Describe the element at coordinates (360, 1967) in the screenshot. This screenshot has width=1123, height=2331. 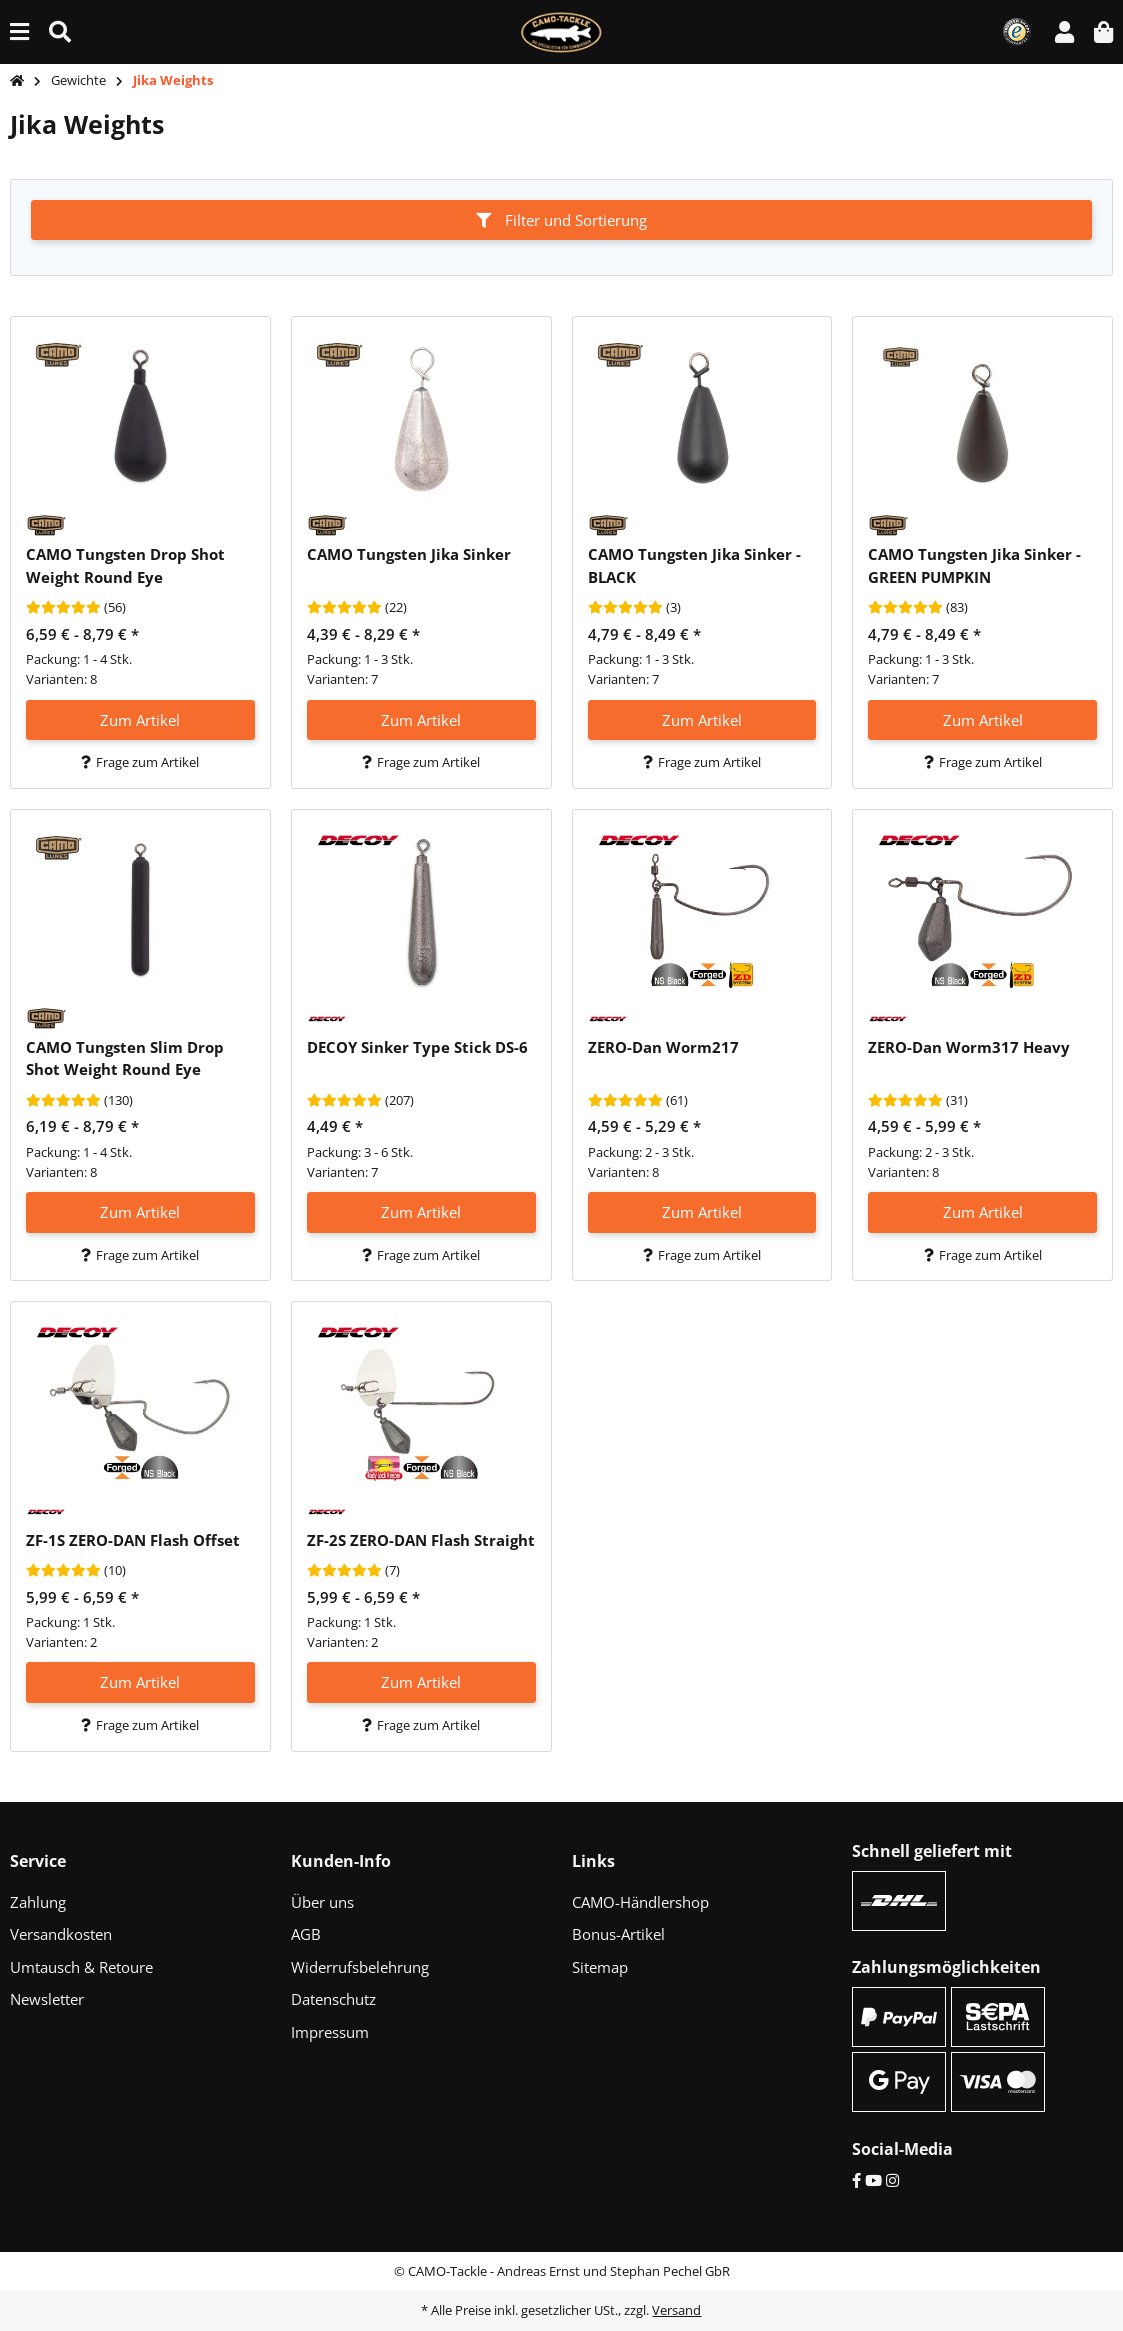
I see `Widerrufsbelehrung` at that location.